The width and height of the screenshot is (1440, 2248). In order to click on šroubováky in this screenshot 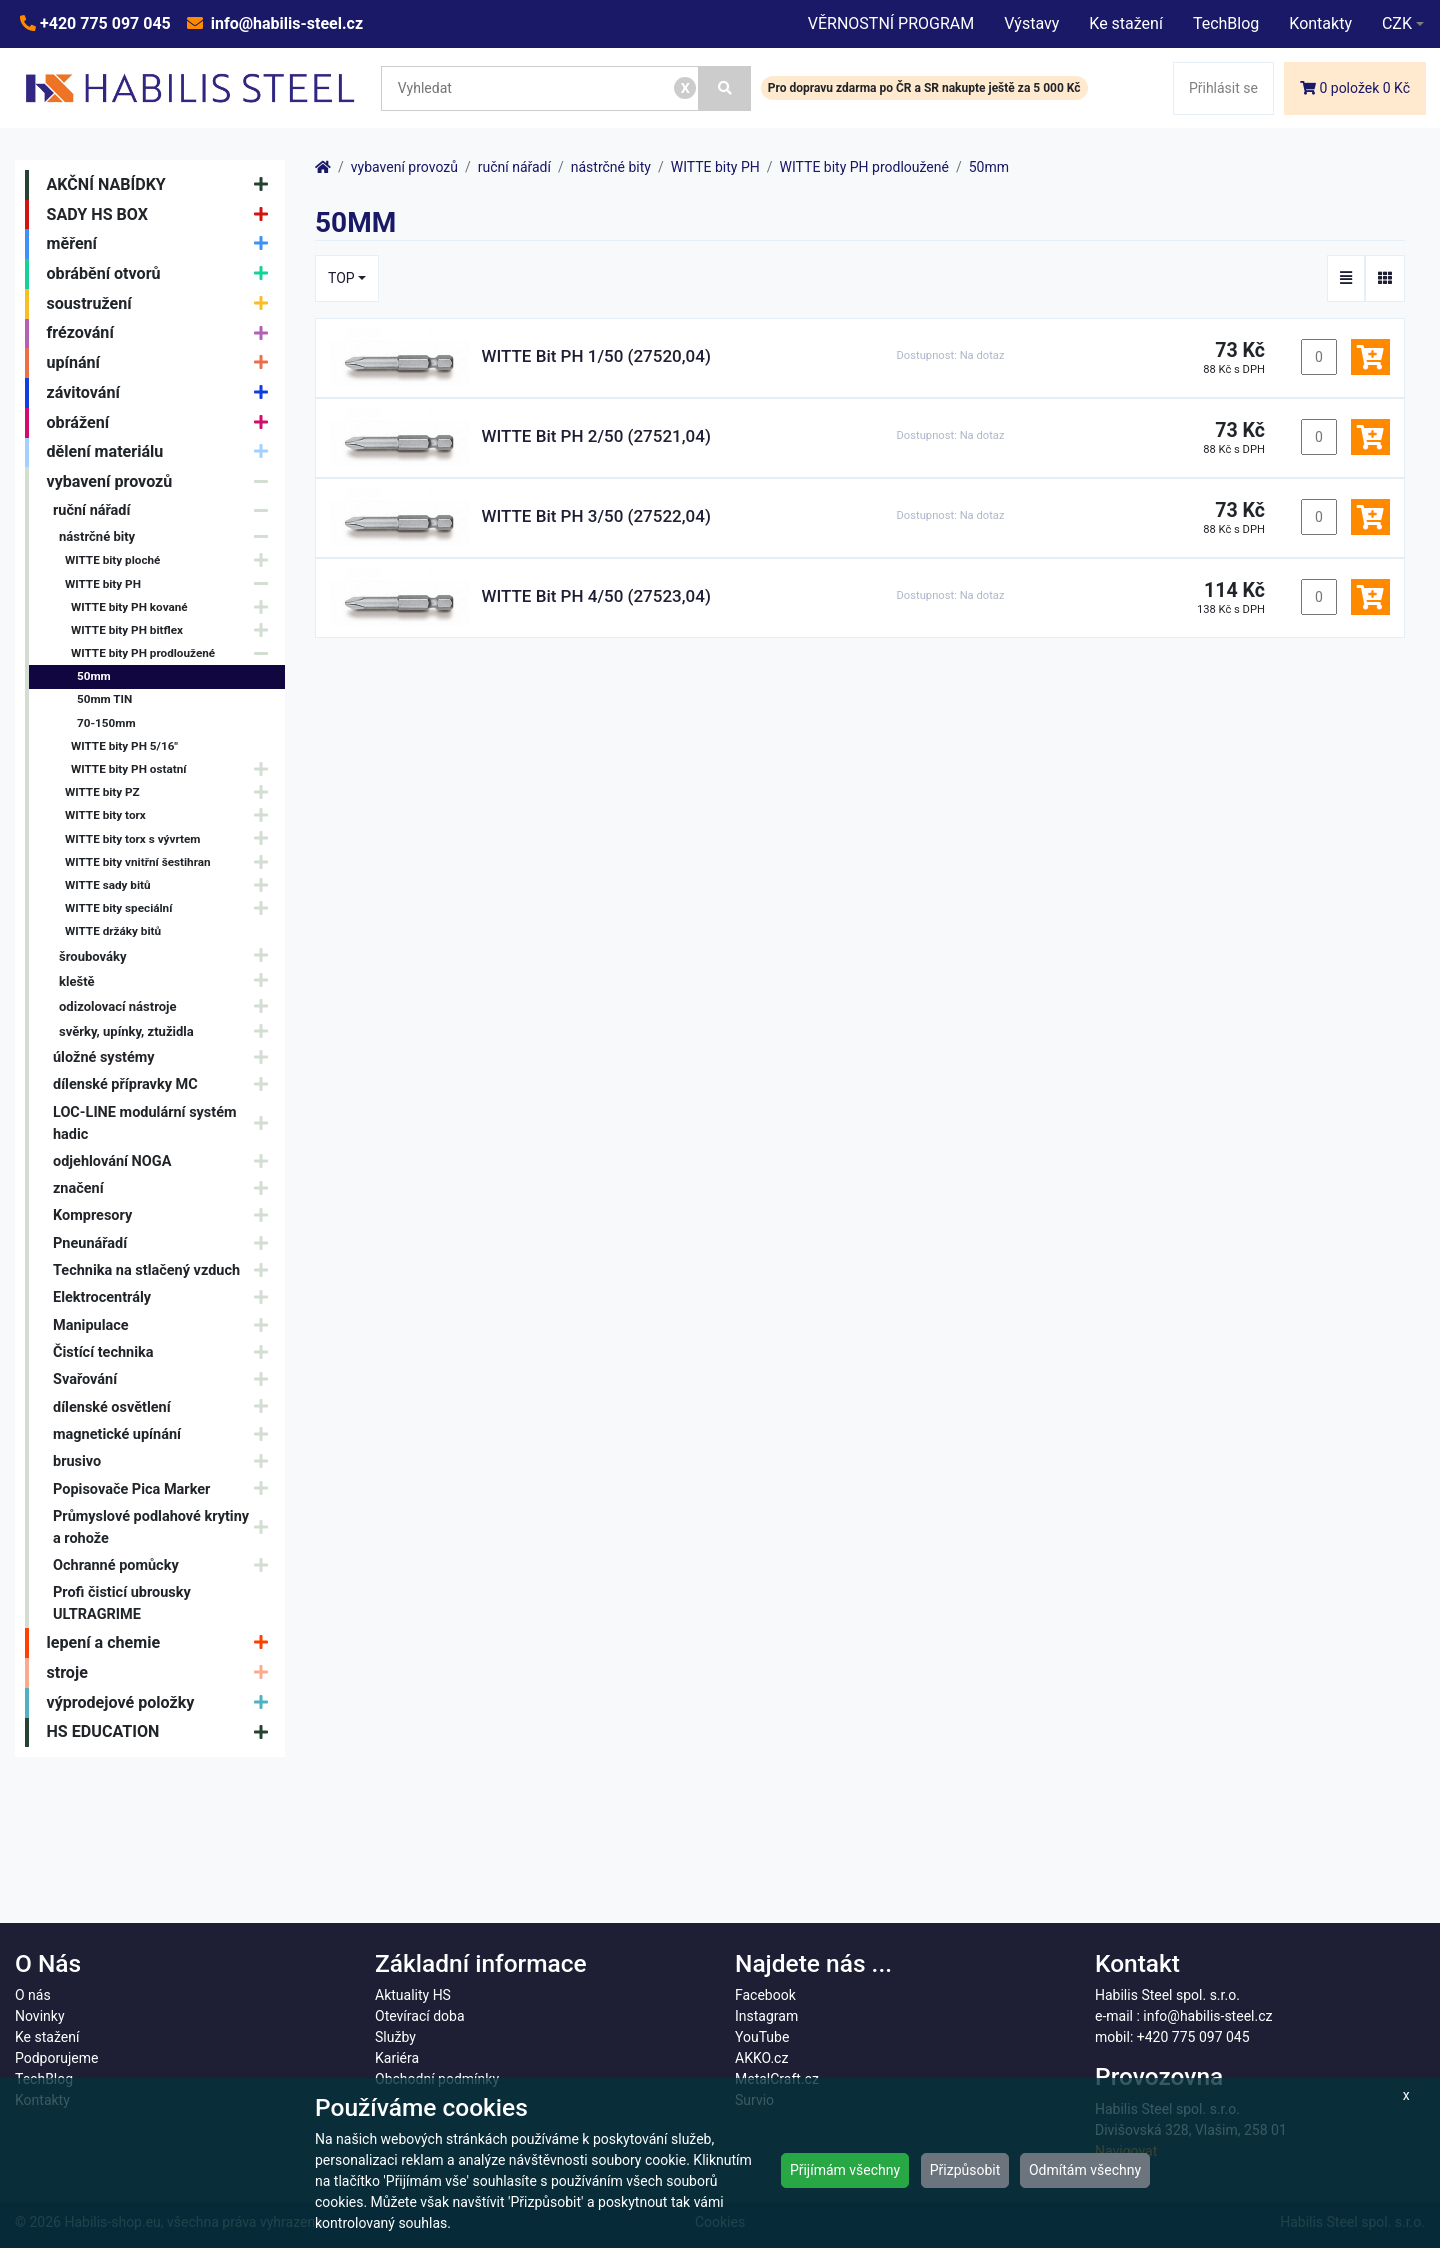, I will do `click(168, 956)`.